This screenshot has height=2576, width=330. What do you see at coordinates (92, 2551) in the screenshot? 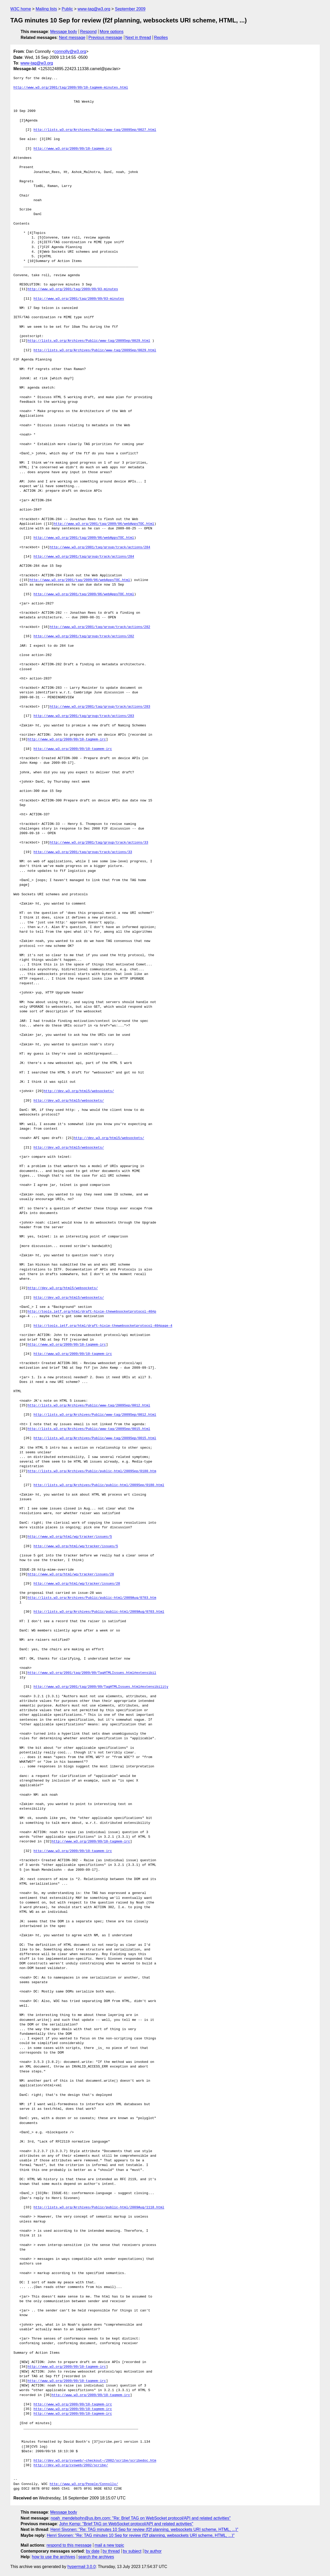
I see `by date` at bounding box center [92, 2551].